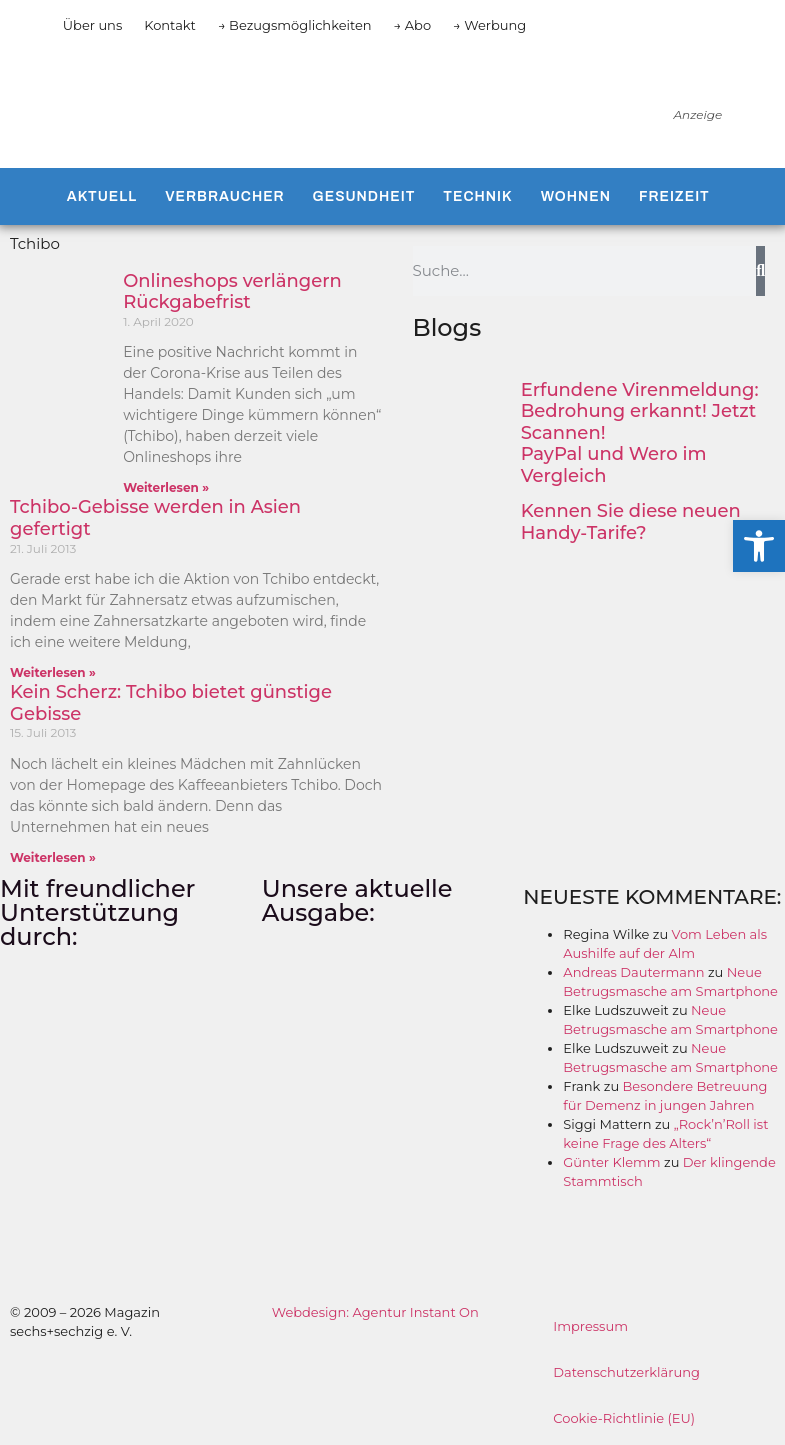  I want to click on Weiterlesen » [Mehr über Onlineshops verlängern Rückgabefrist], so click(166, 487).